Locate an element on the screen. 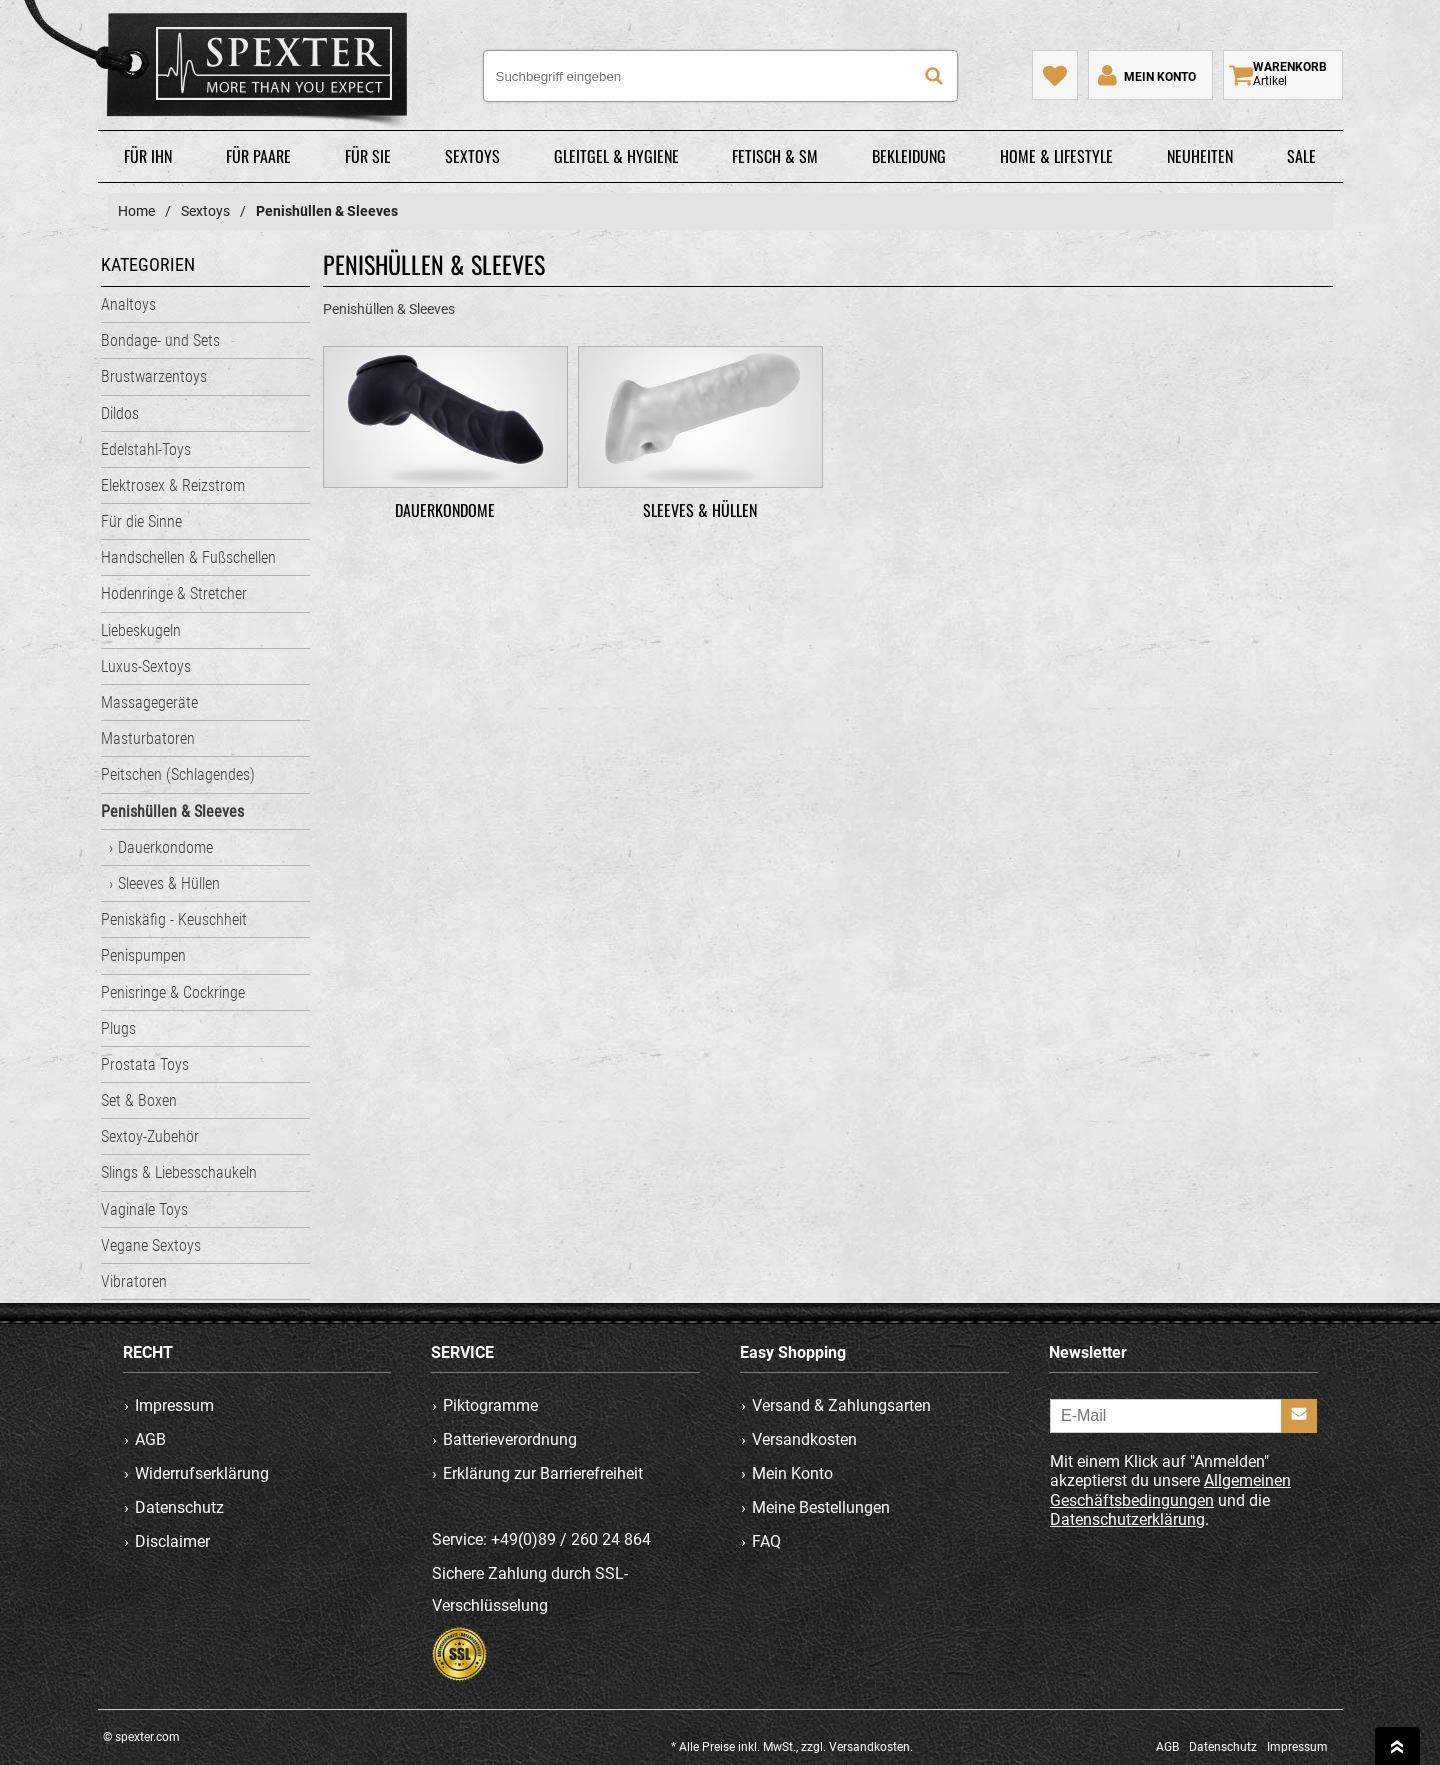 The image size is (1440, 1765). Set & Boxen is located at coordinates (139, 1100).